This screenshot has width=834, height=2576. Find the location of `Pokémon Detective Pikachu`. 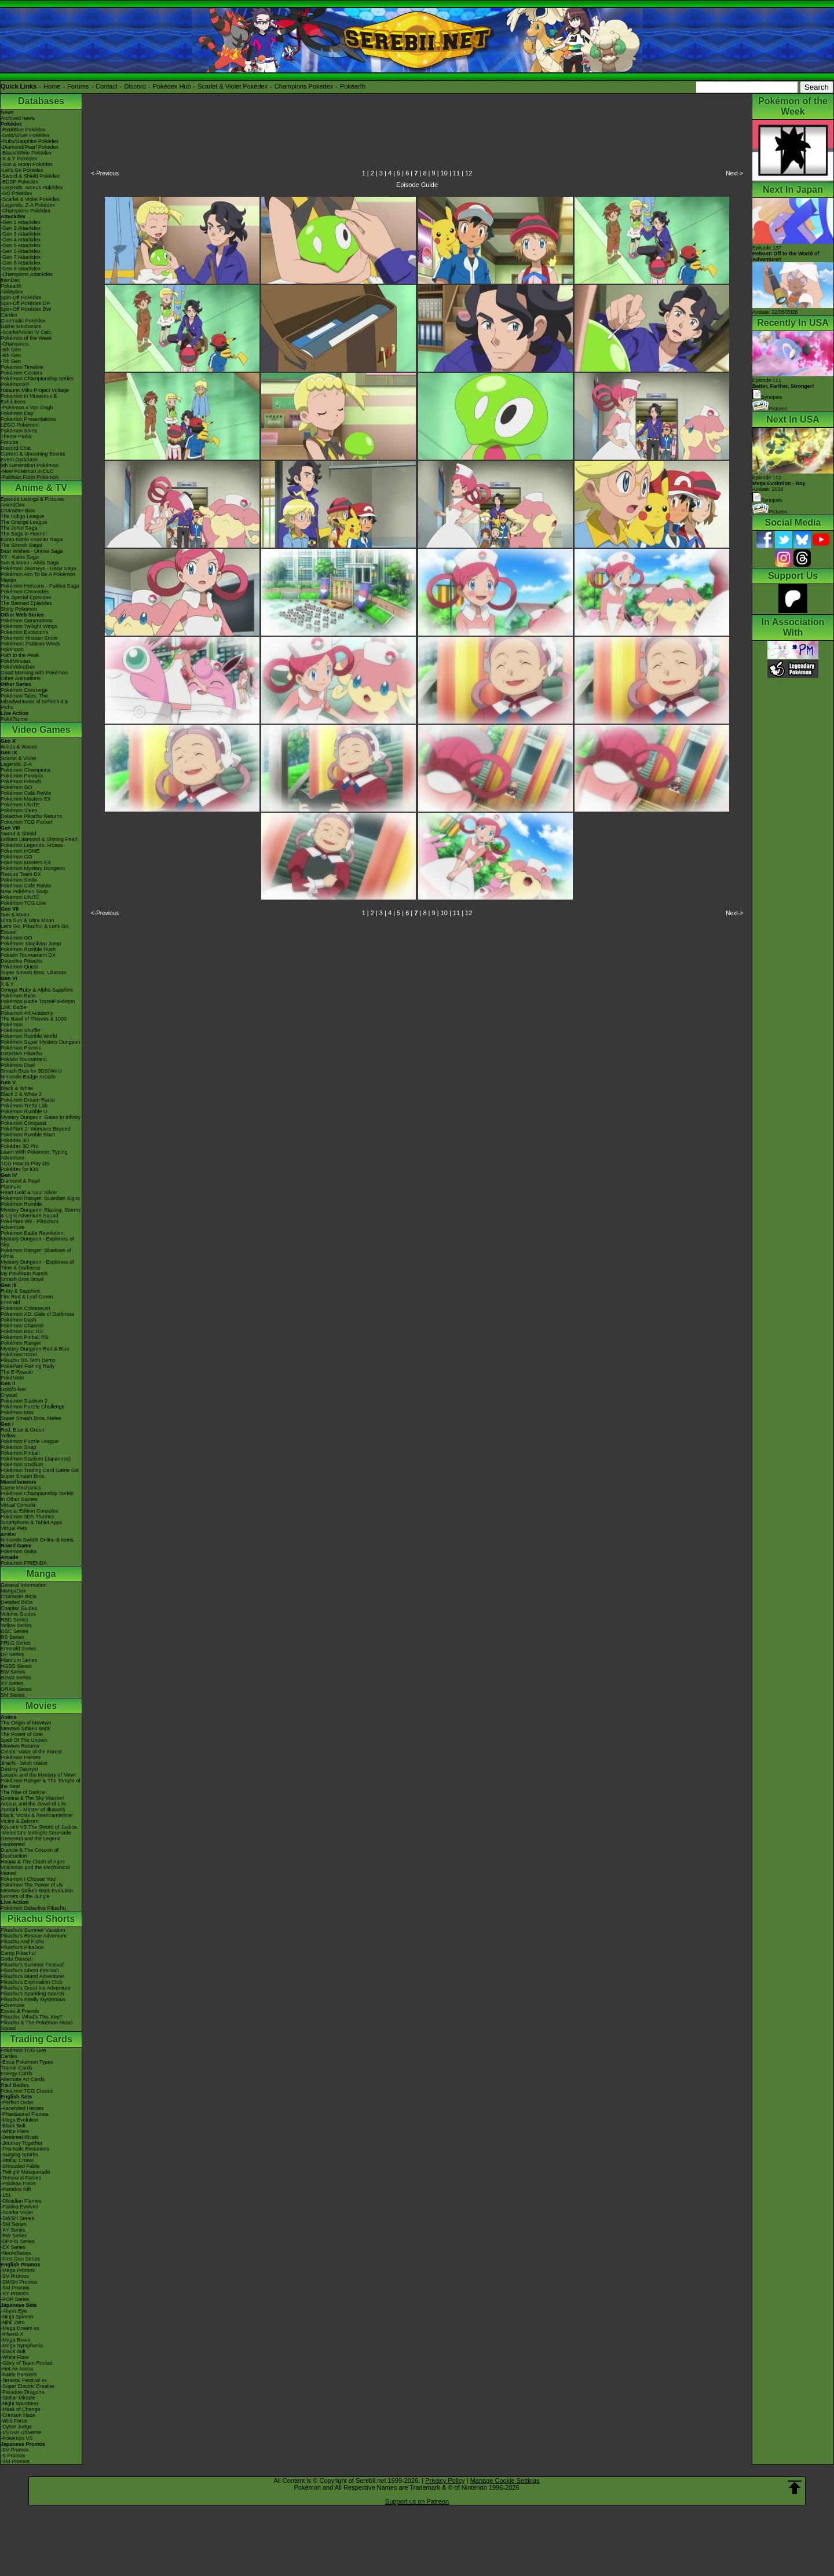

Pokémon Detective Pikachu is located at coordinates (33, 1908).